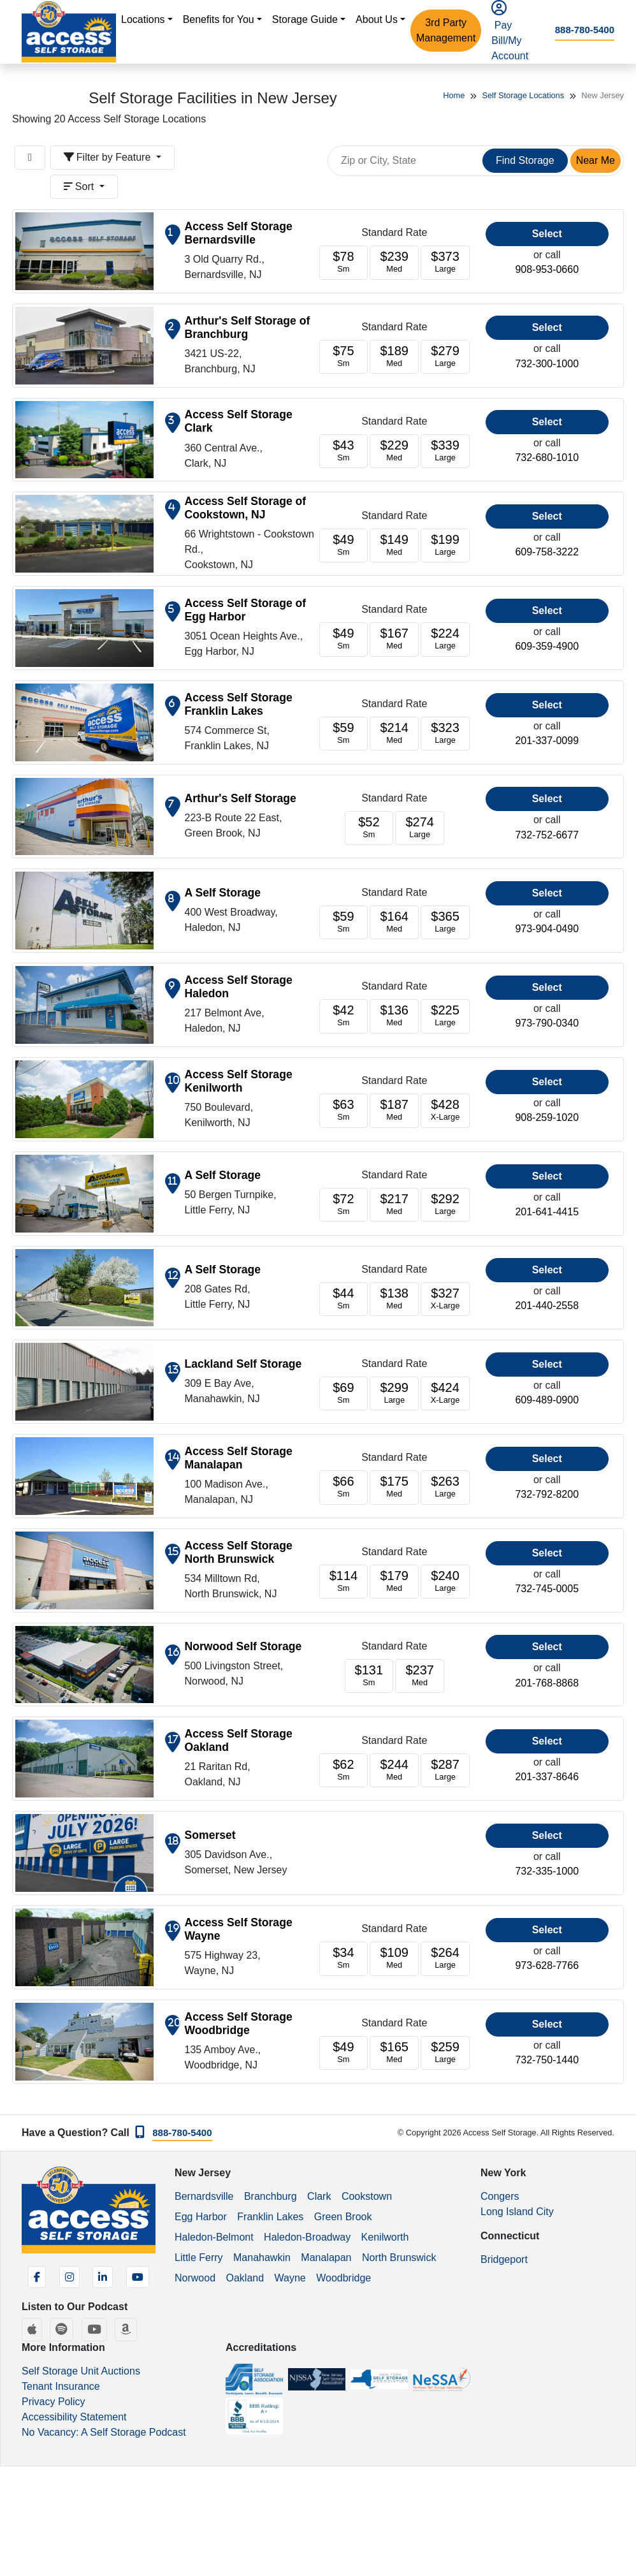 Image resolution: width=636 pixels, height=2576 pixels. I want to click on 732-752-6677, so click(547, 835).